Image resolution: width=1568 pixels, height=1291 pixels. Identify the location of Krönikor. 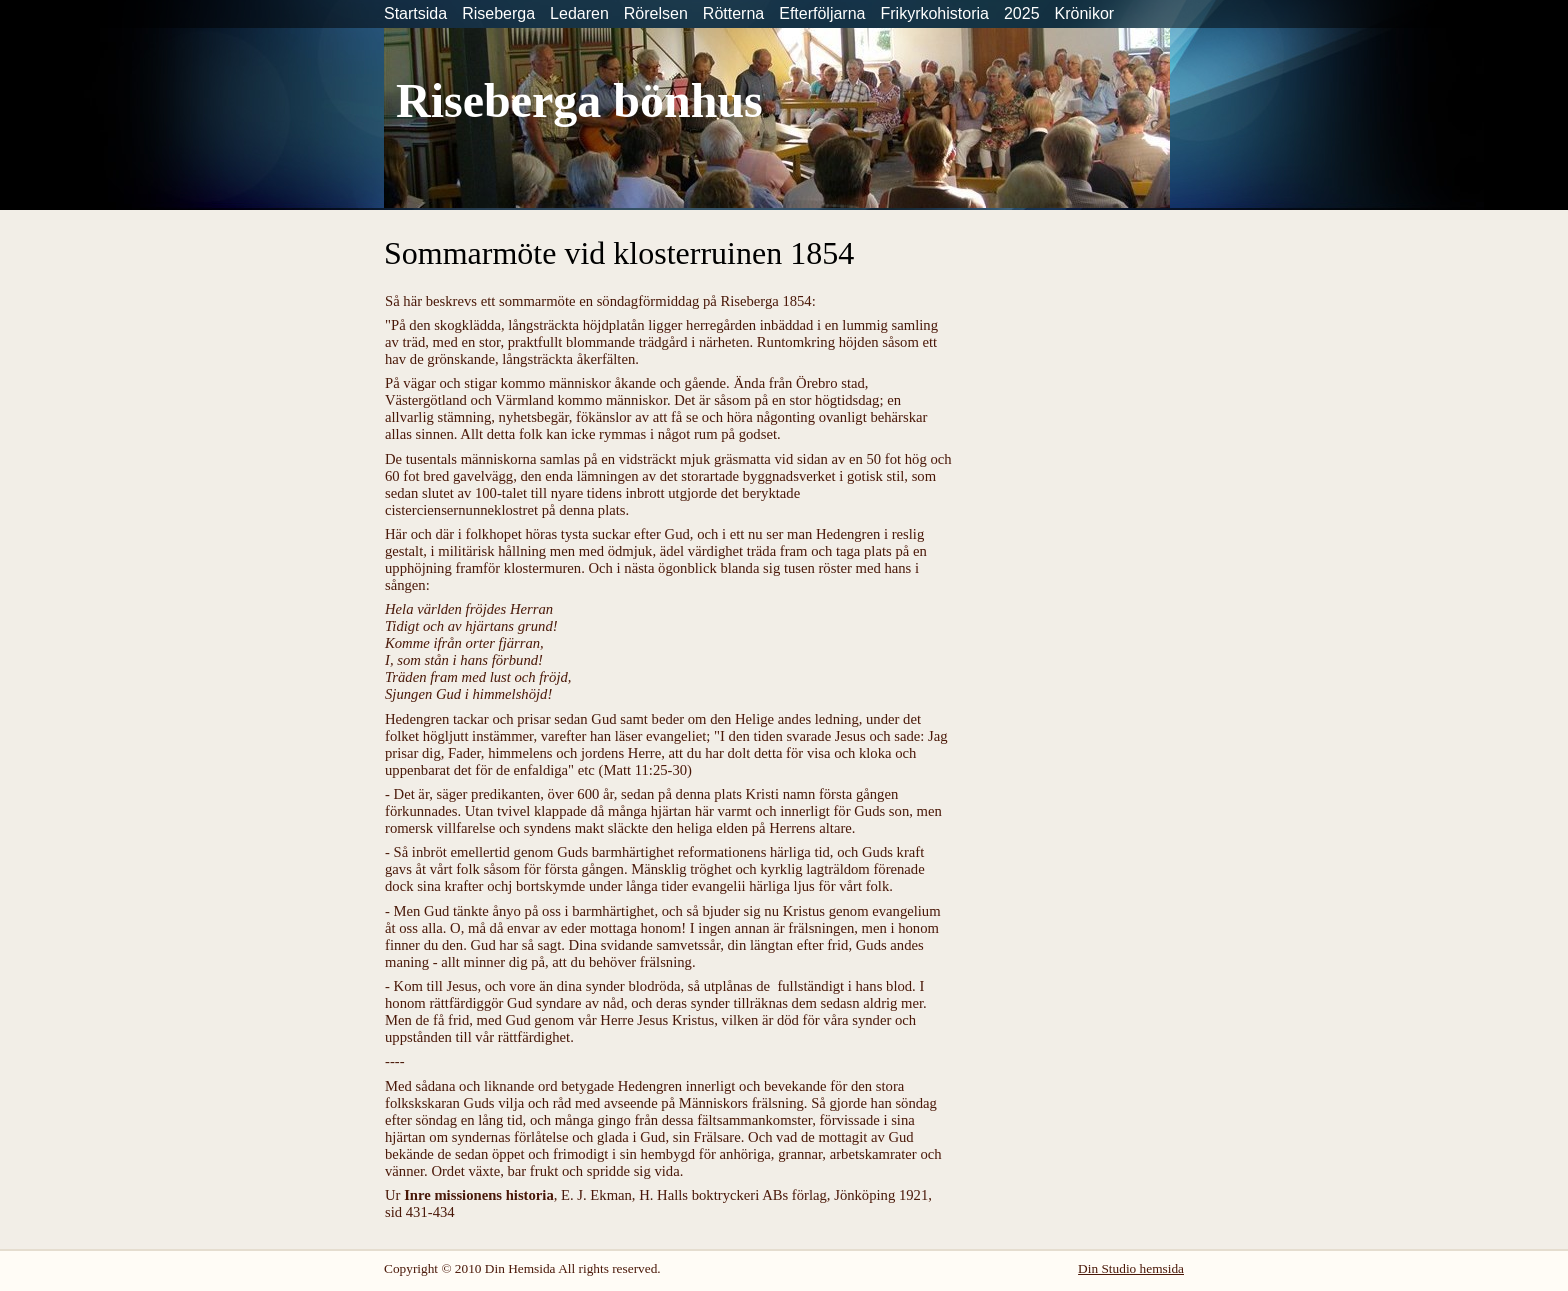
(1085, 13).